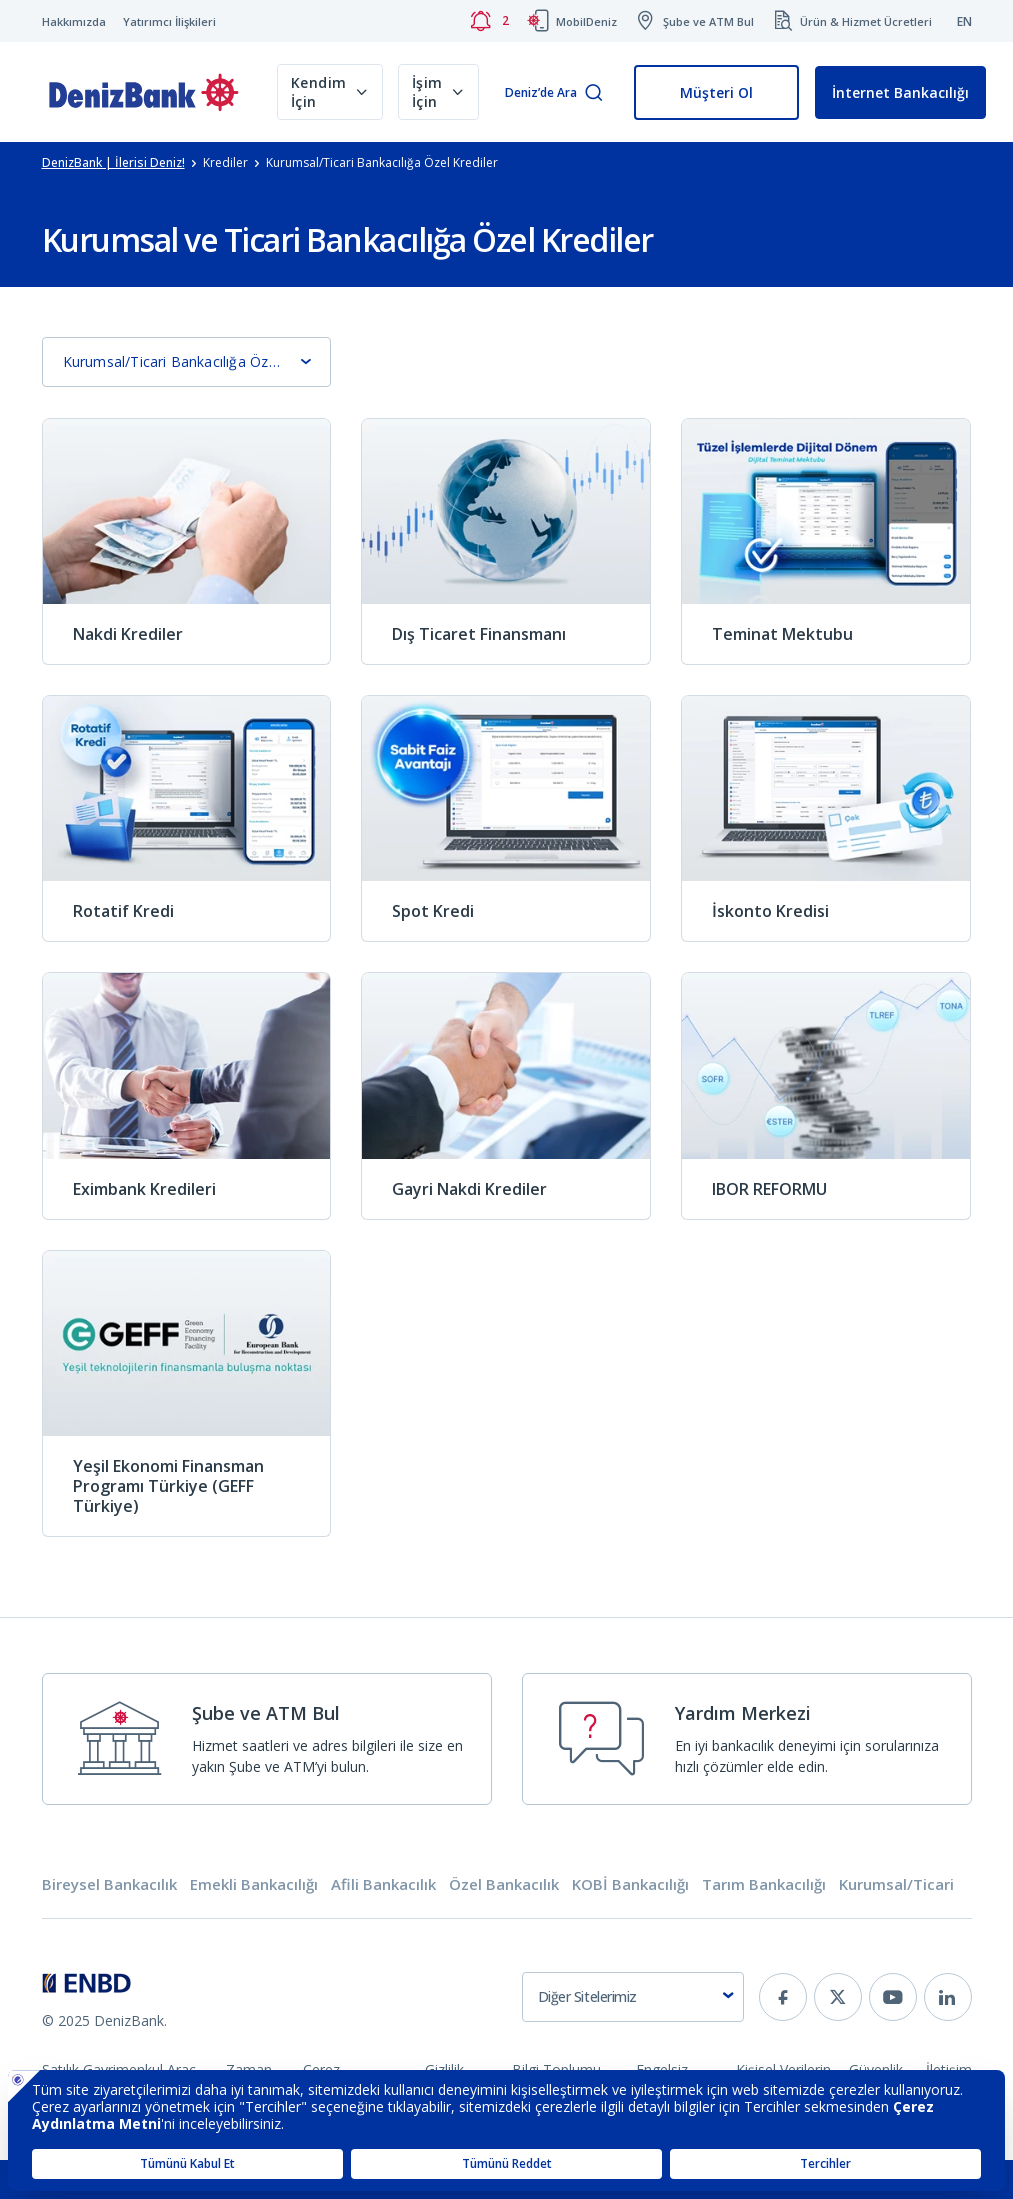  Describe the element at coordinates (964, 21) in the screenshot. I see `EN` at that location.